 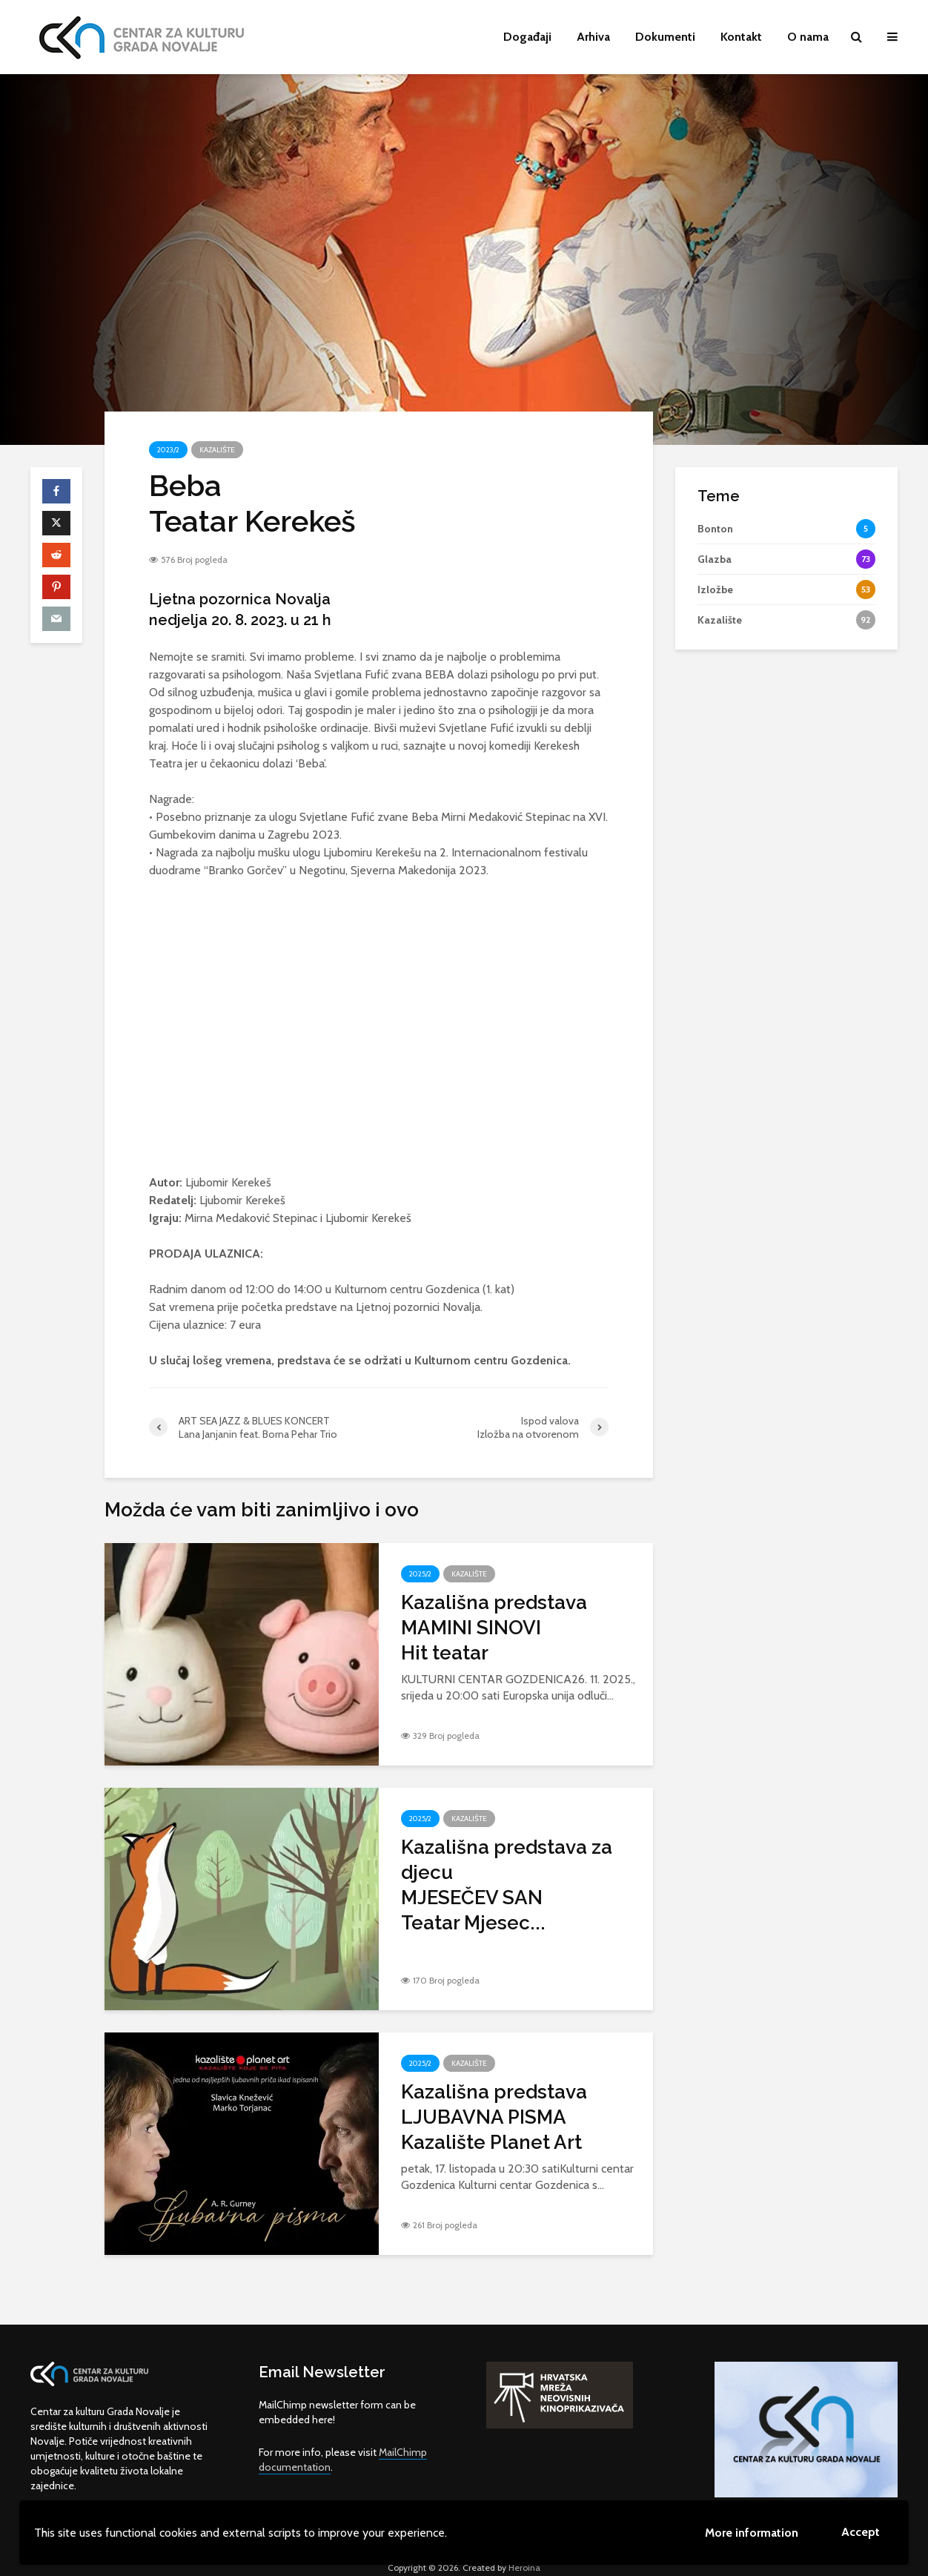 What do you see at coordinates (751, 2533) in the screenshot?
I see `More information` at bounding box center [751, 2533].